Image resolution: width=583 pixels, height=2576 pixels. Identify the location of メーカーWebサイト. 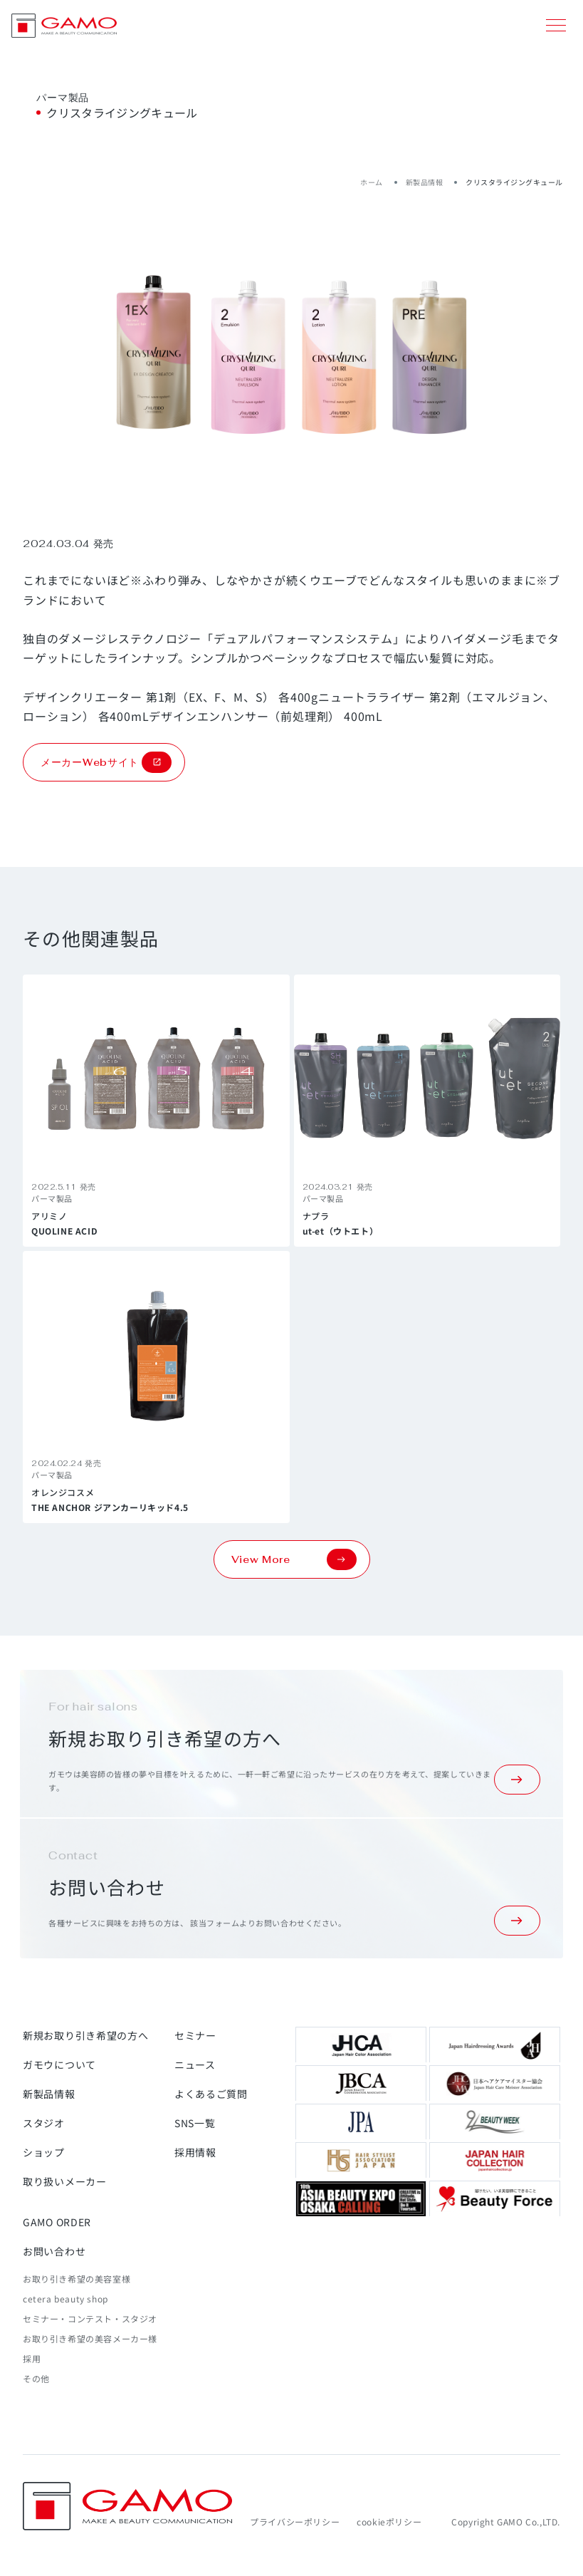
(106, 762).